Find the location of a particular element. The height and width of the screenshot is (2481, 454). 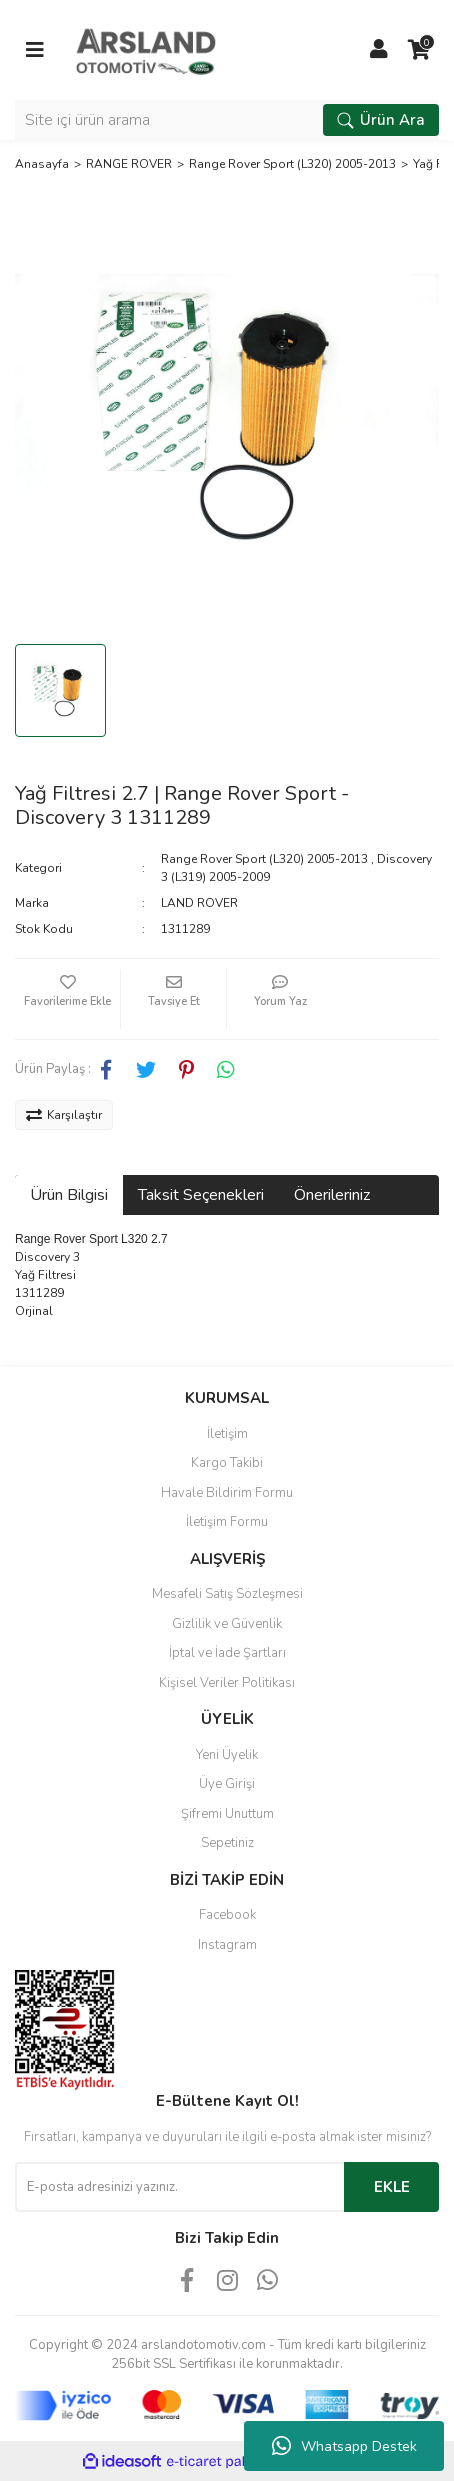

Whatsapp Destek is located at coordinates (344, 2446).